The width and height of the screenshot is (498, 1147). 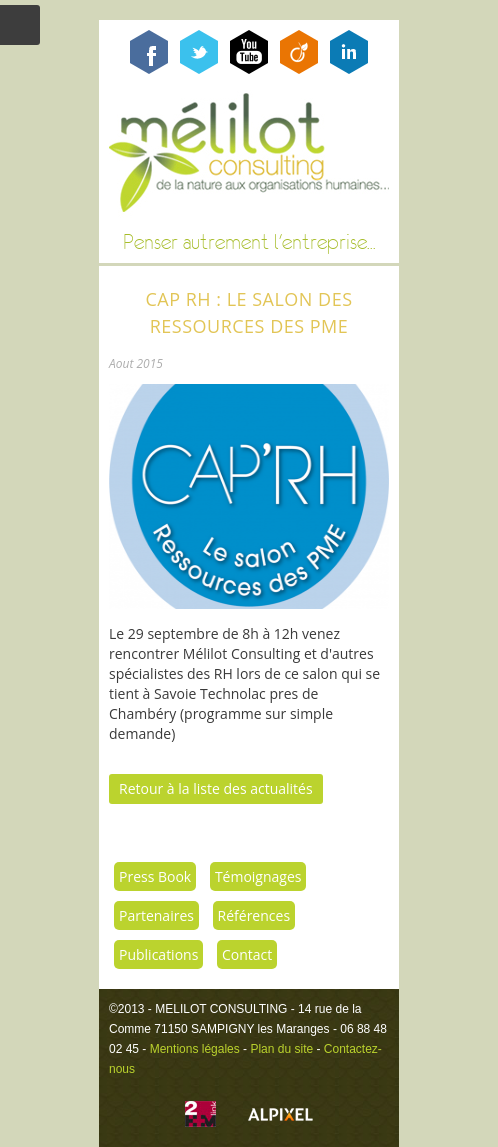 What do you see at coordinates (281, 1049) in the screenshot?
I see `Plan du site` at bounding box center [281, 1049].